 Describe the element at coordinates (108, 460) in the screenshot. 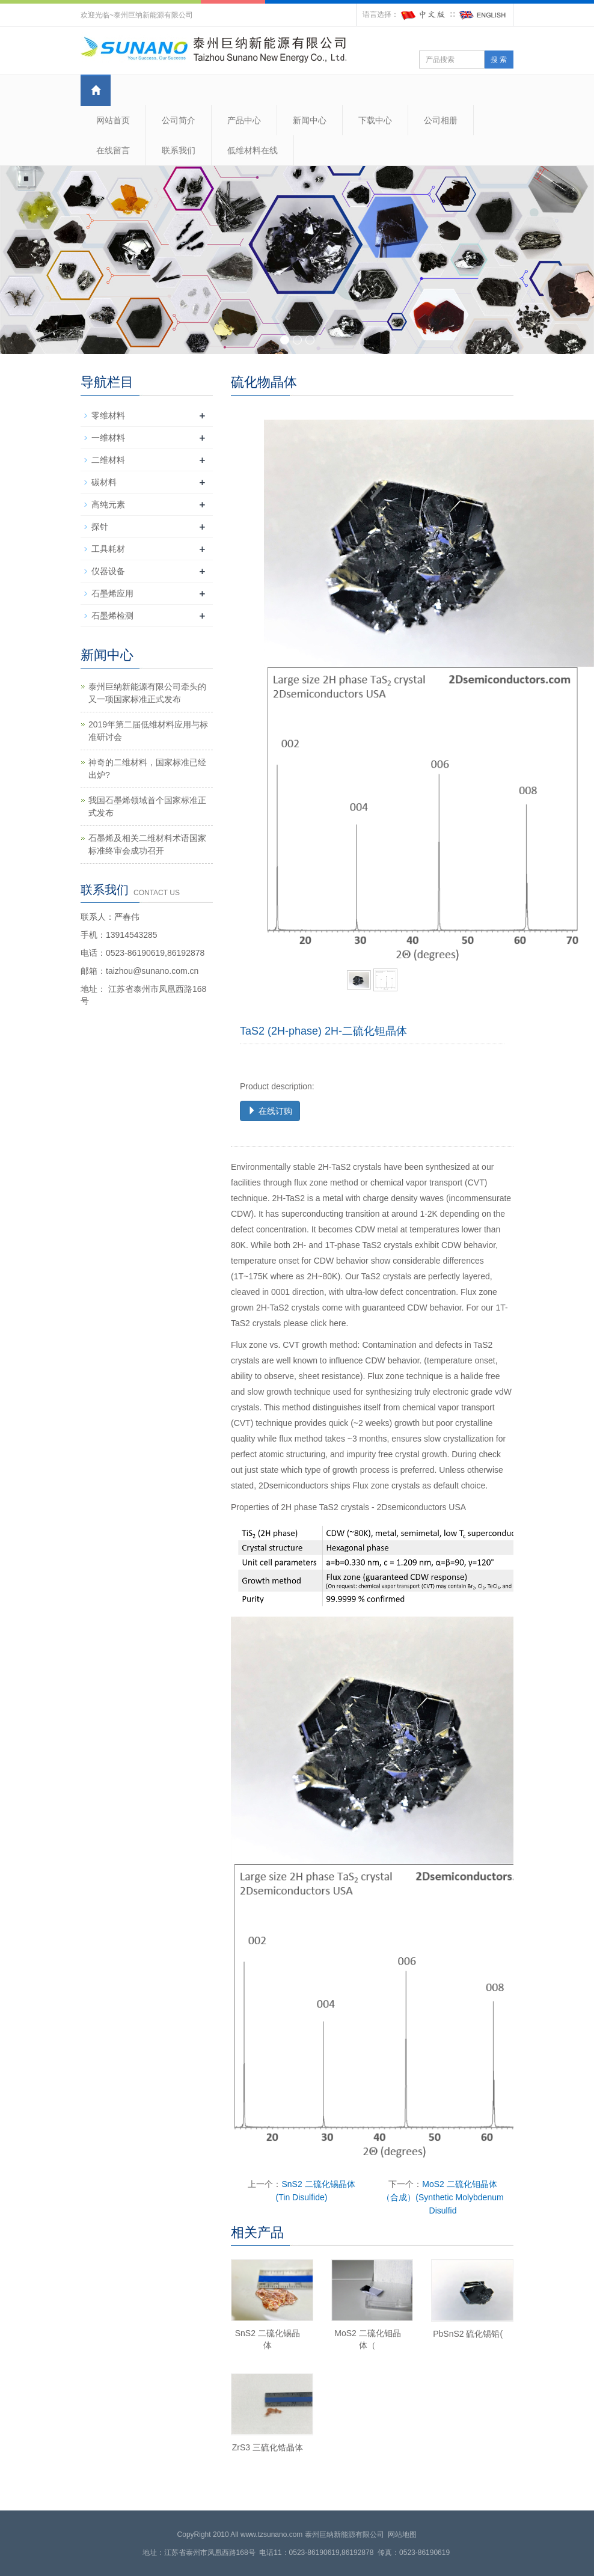

I see `二维材料` at that location.